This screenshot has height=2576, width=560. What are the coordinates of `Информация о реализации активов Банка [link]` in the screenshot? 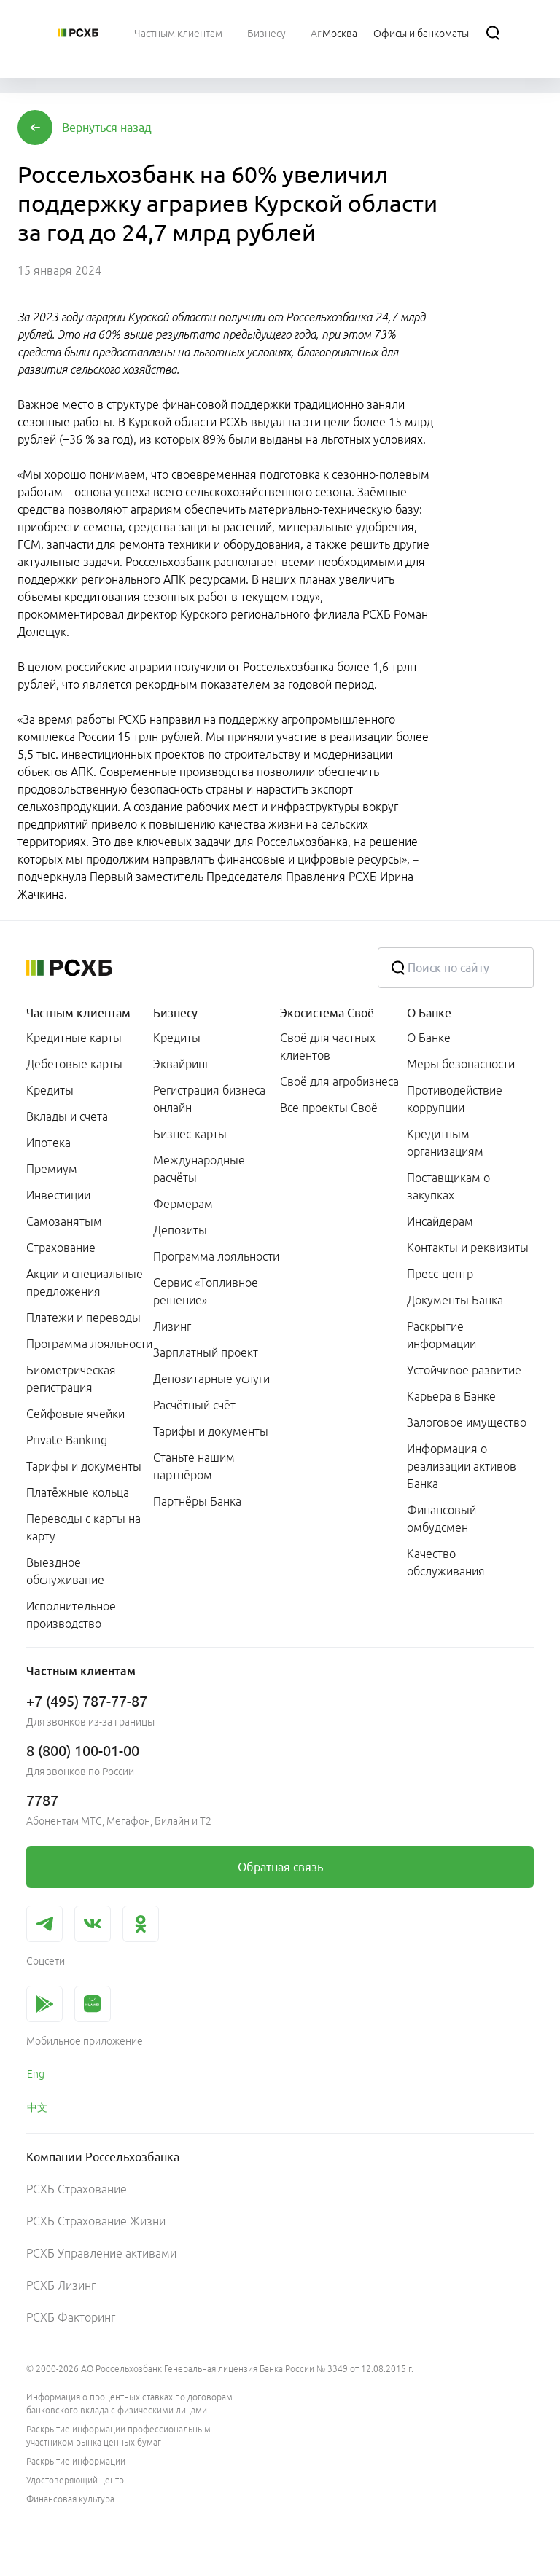 It's located at (461, 1466).